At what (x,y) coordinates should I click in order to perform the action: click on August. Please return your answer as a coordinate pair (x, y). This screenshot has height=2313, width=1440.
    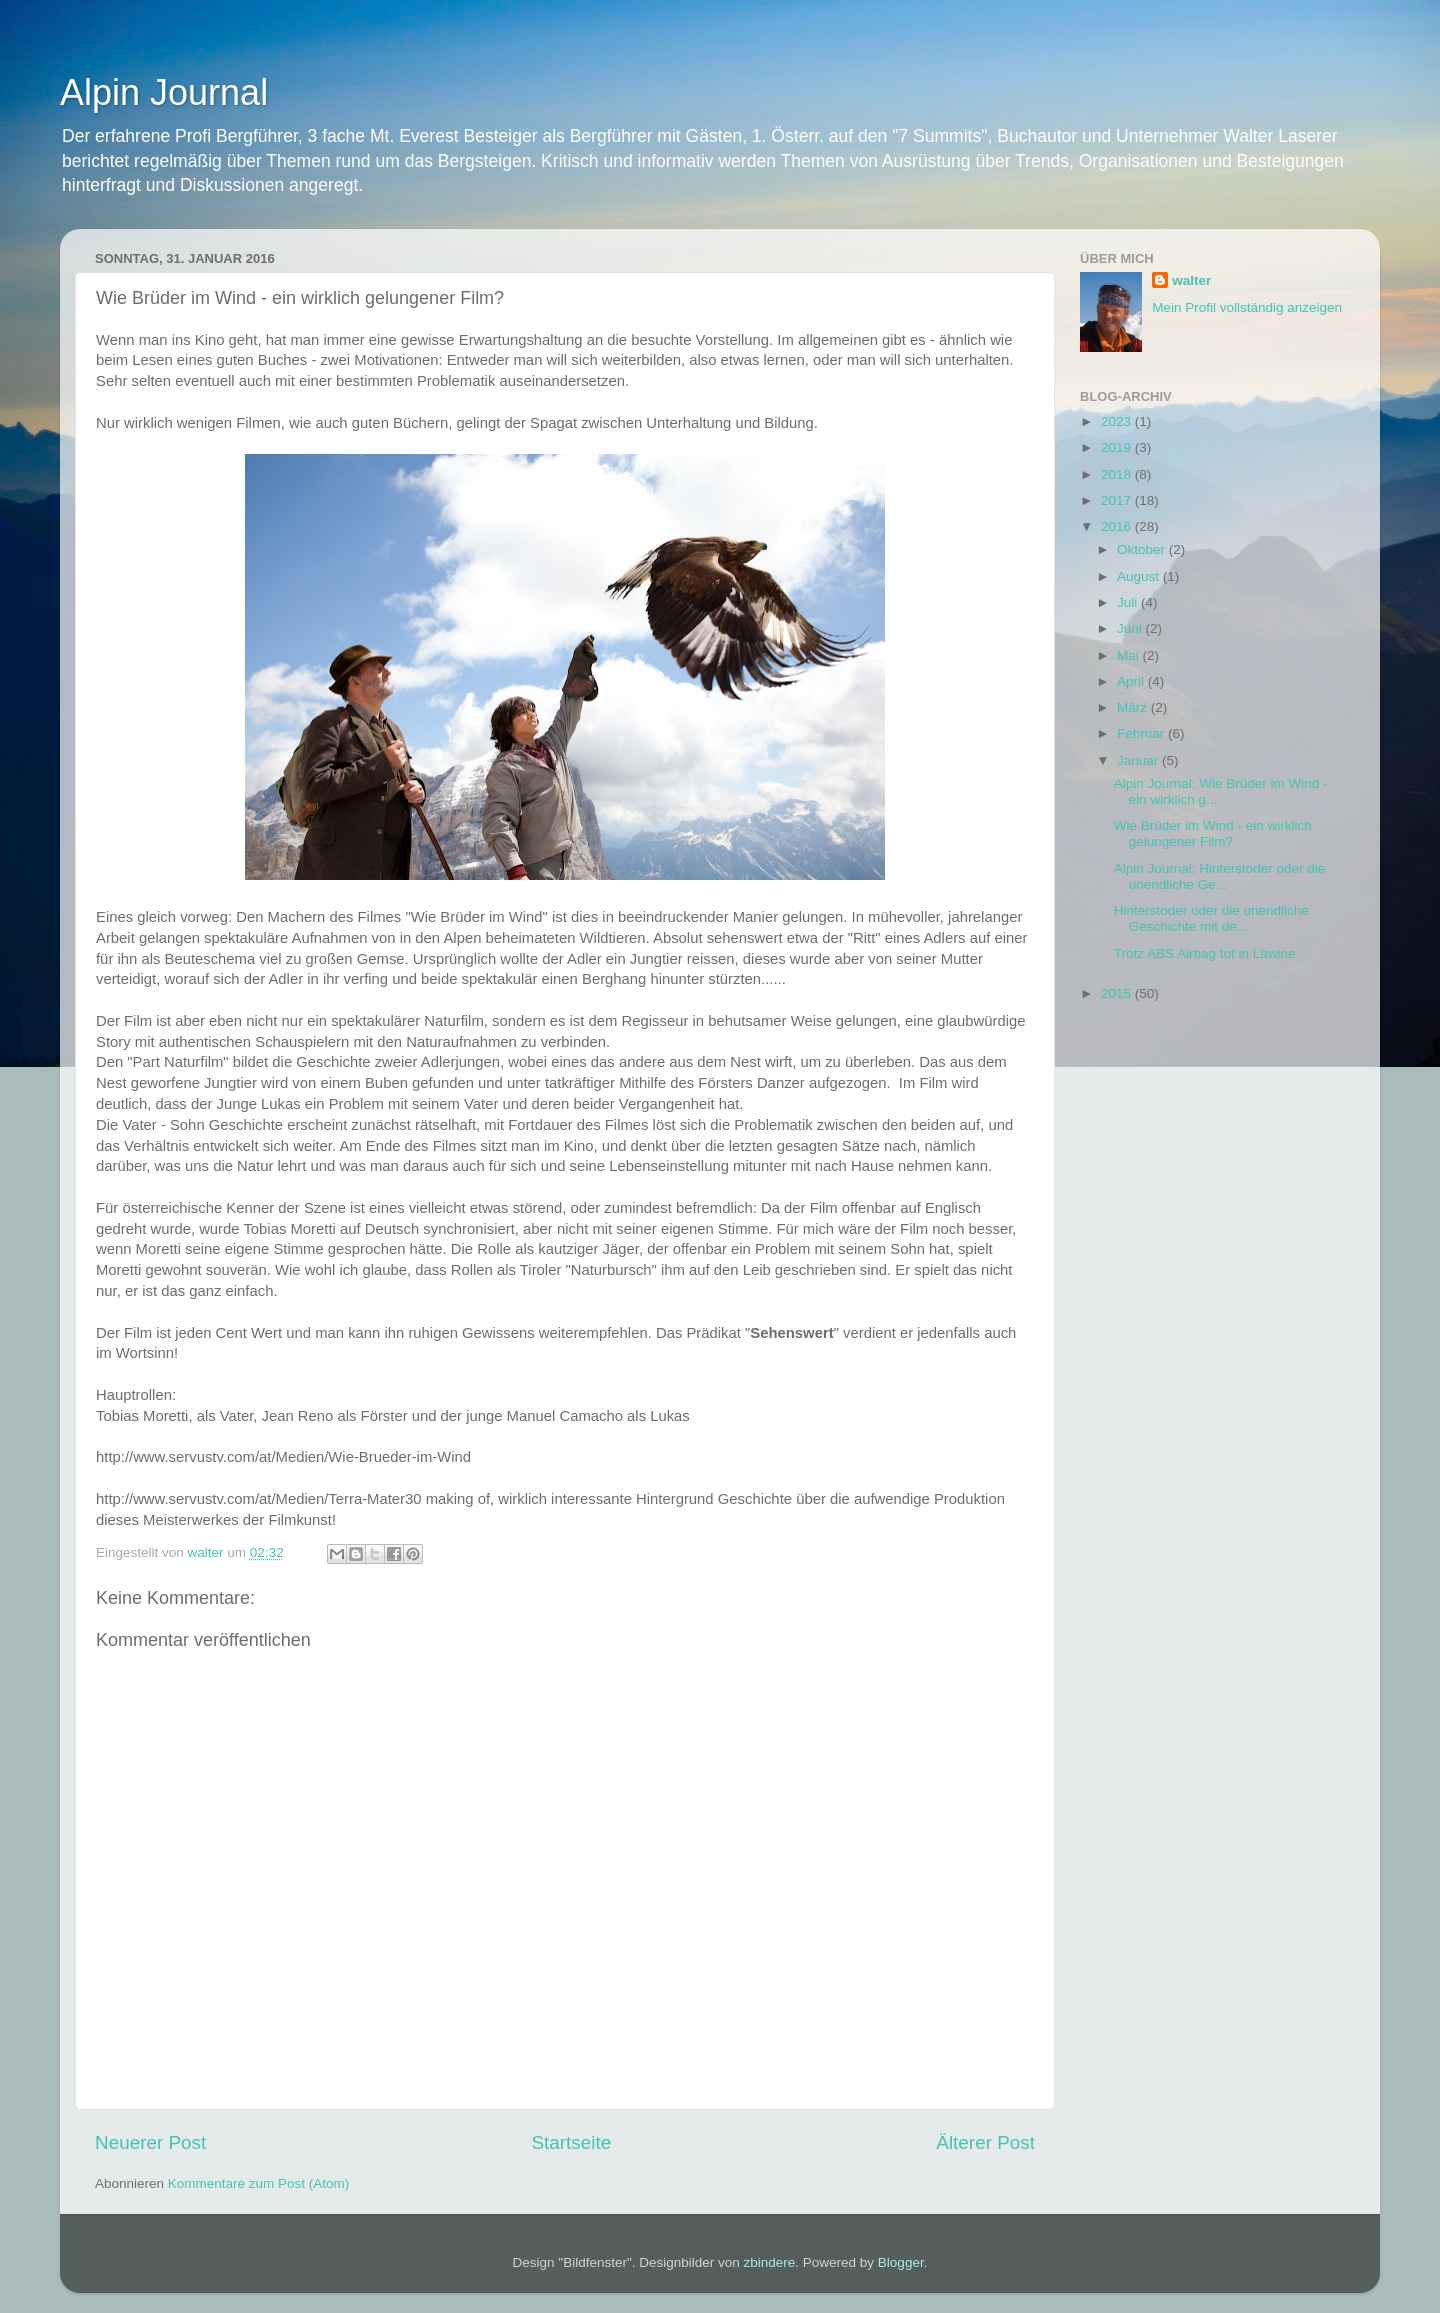
    Looking at the image, I should click on (1140, 576).